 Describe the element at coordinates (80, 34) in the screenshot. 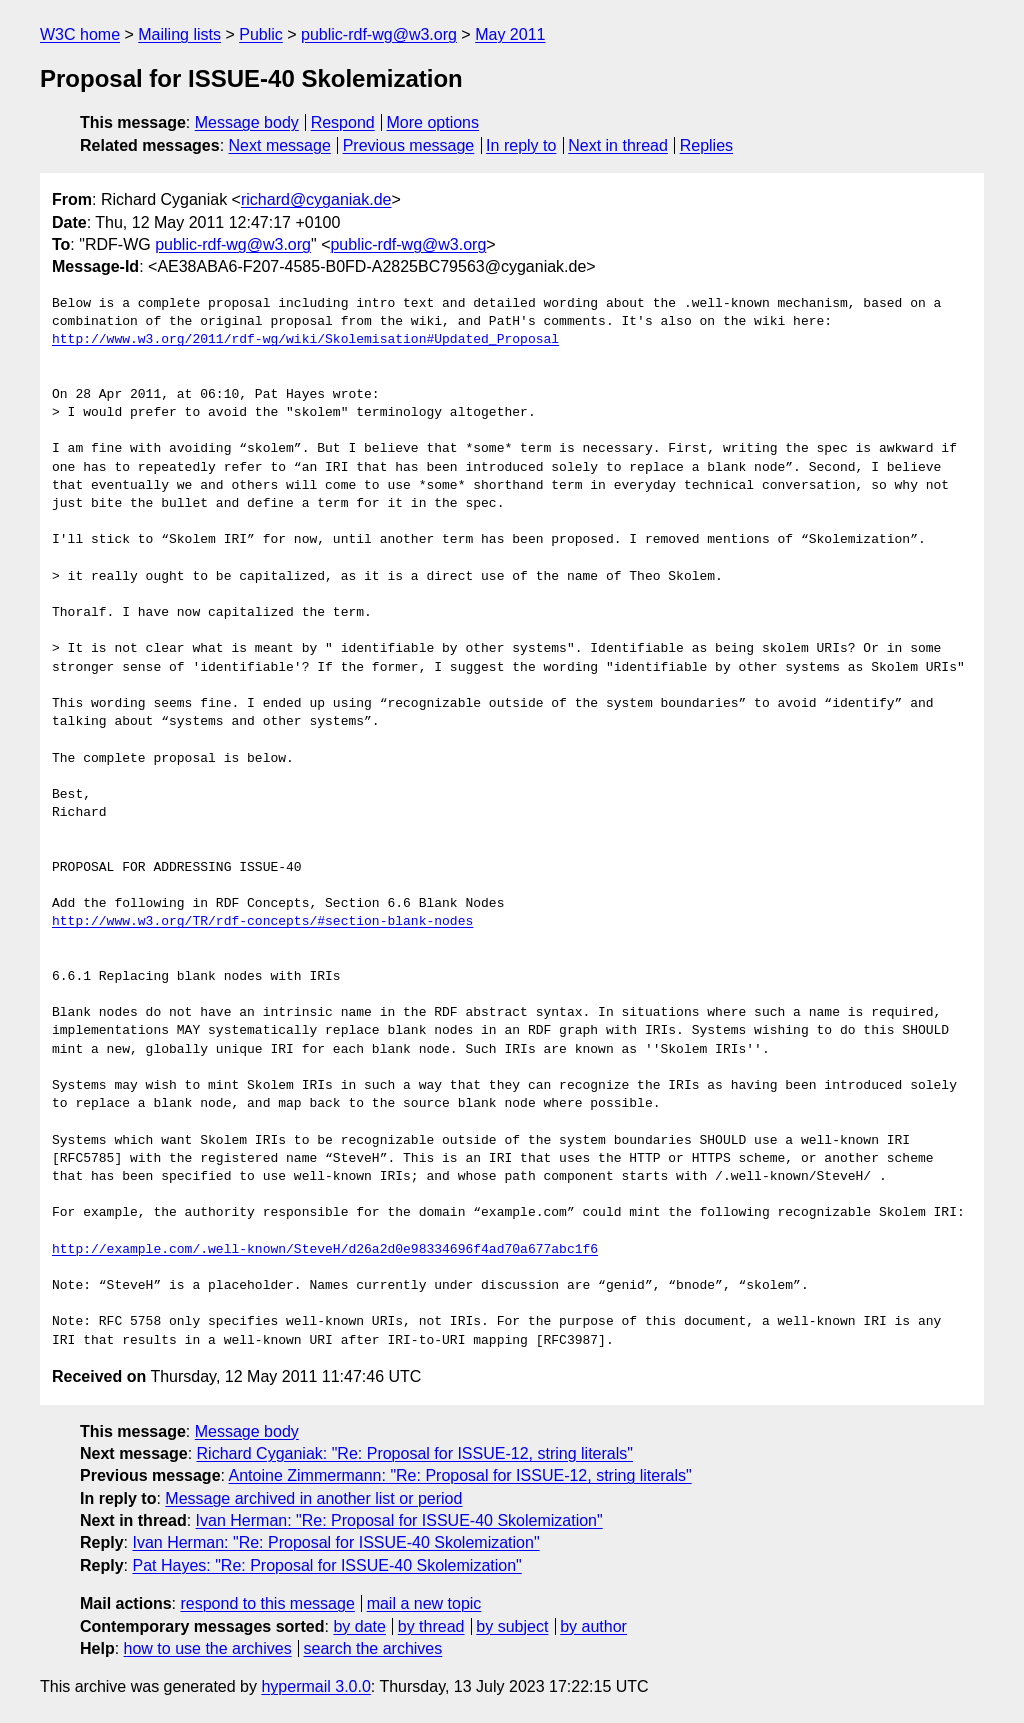

I see `W3C home` at that location.